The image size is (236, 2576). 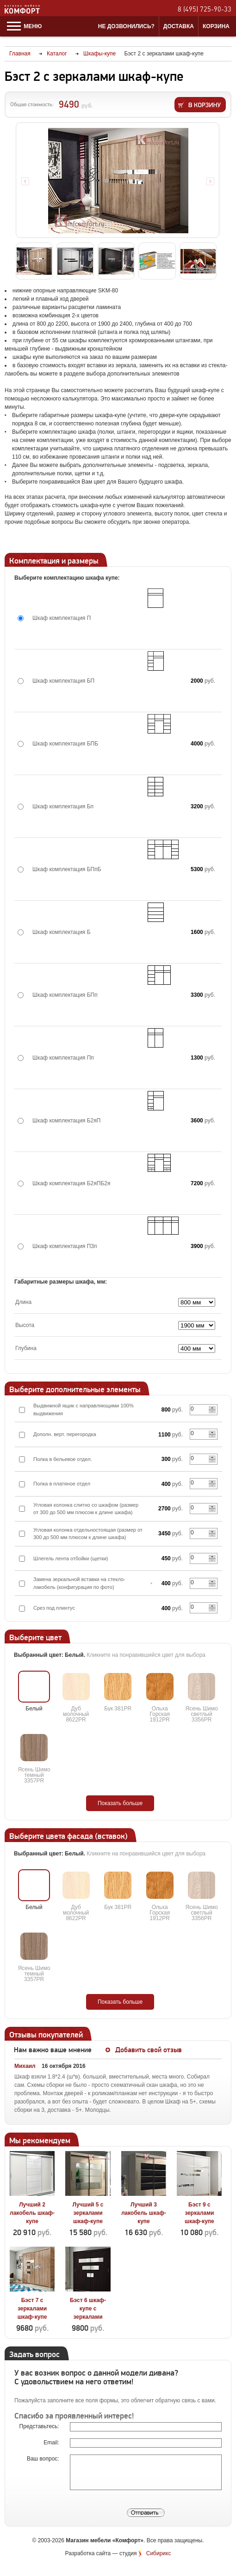 What do you see at coordinates (63, 1058) in the screenshot?
I see `Шкаф комплектация Пп` at bounding box center [63, 1058].